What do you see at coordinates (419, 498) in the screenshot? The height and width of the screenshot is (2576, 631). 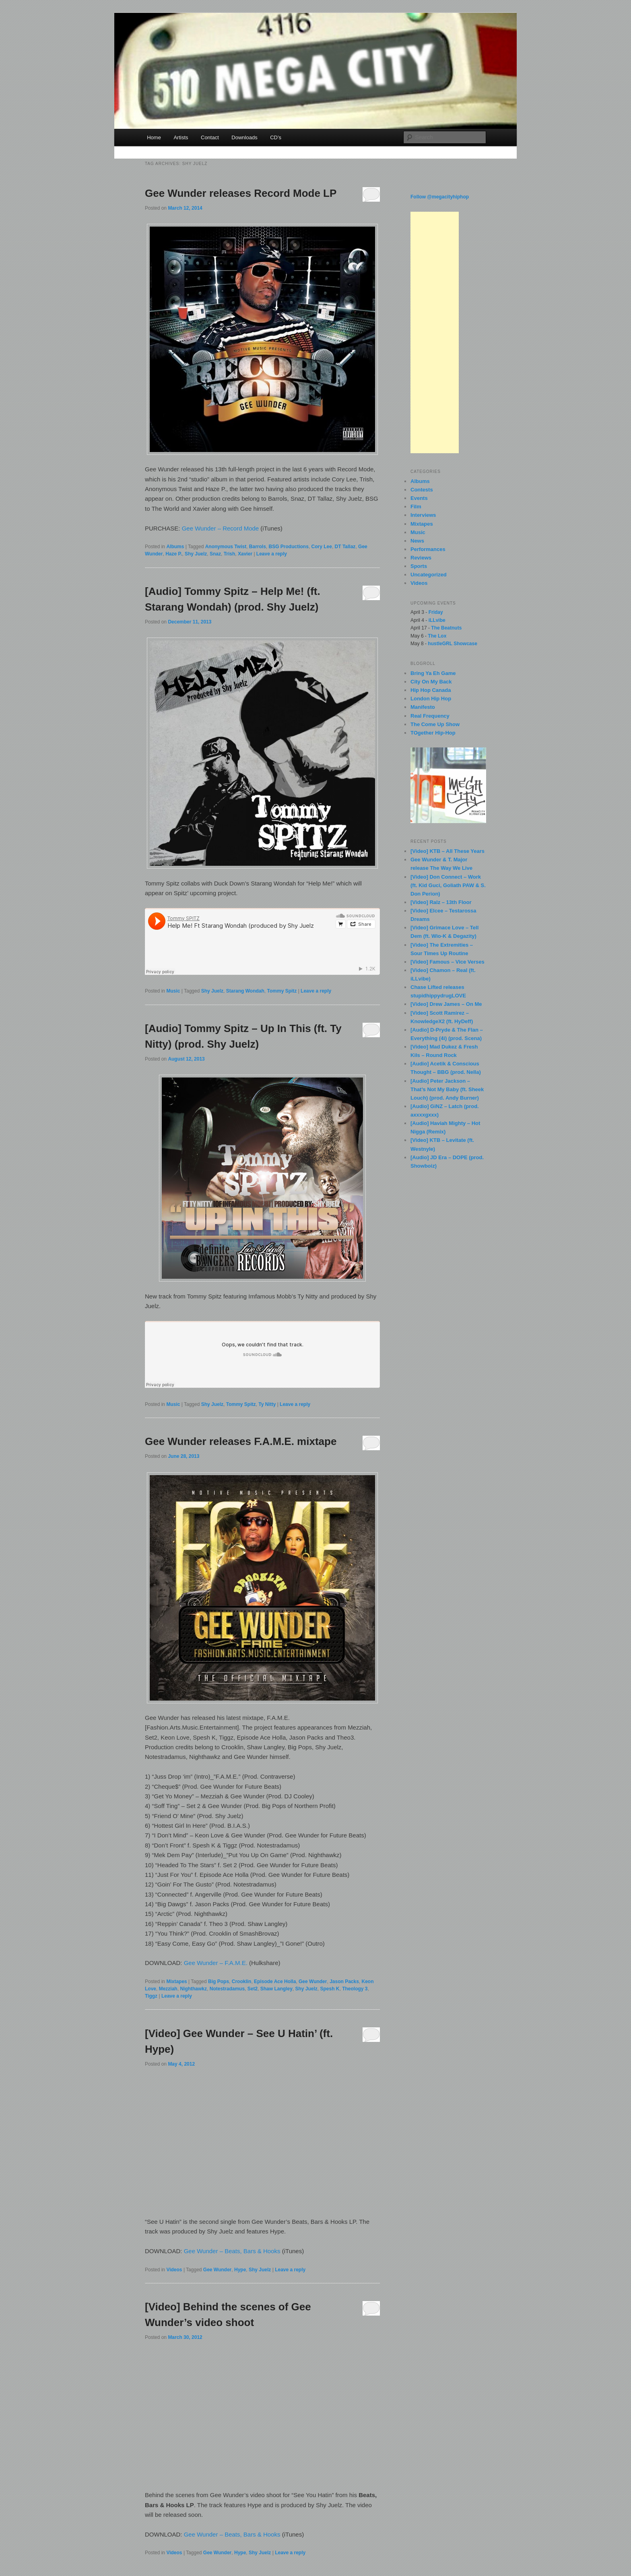 I see `Events` at bounding box center [419, 498].